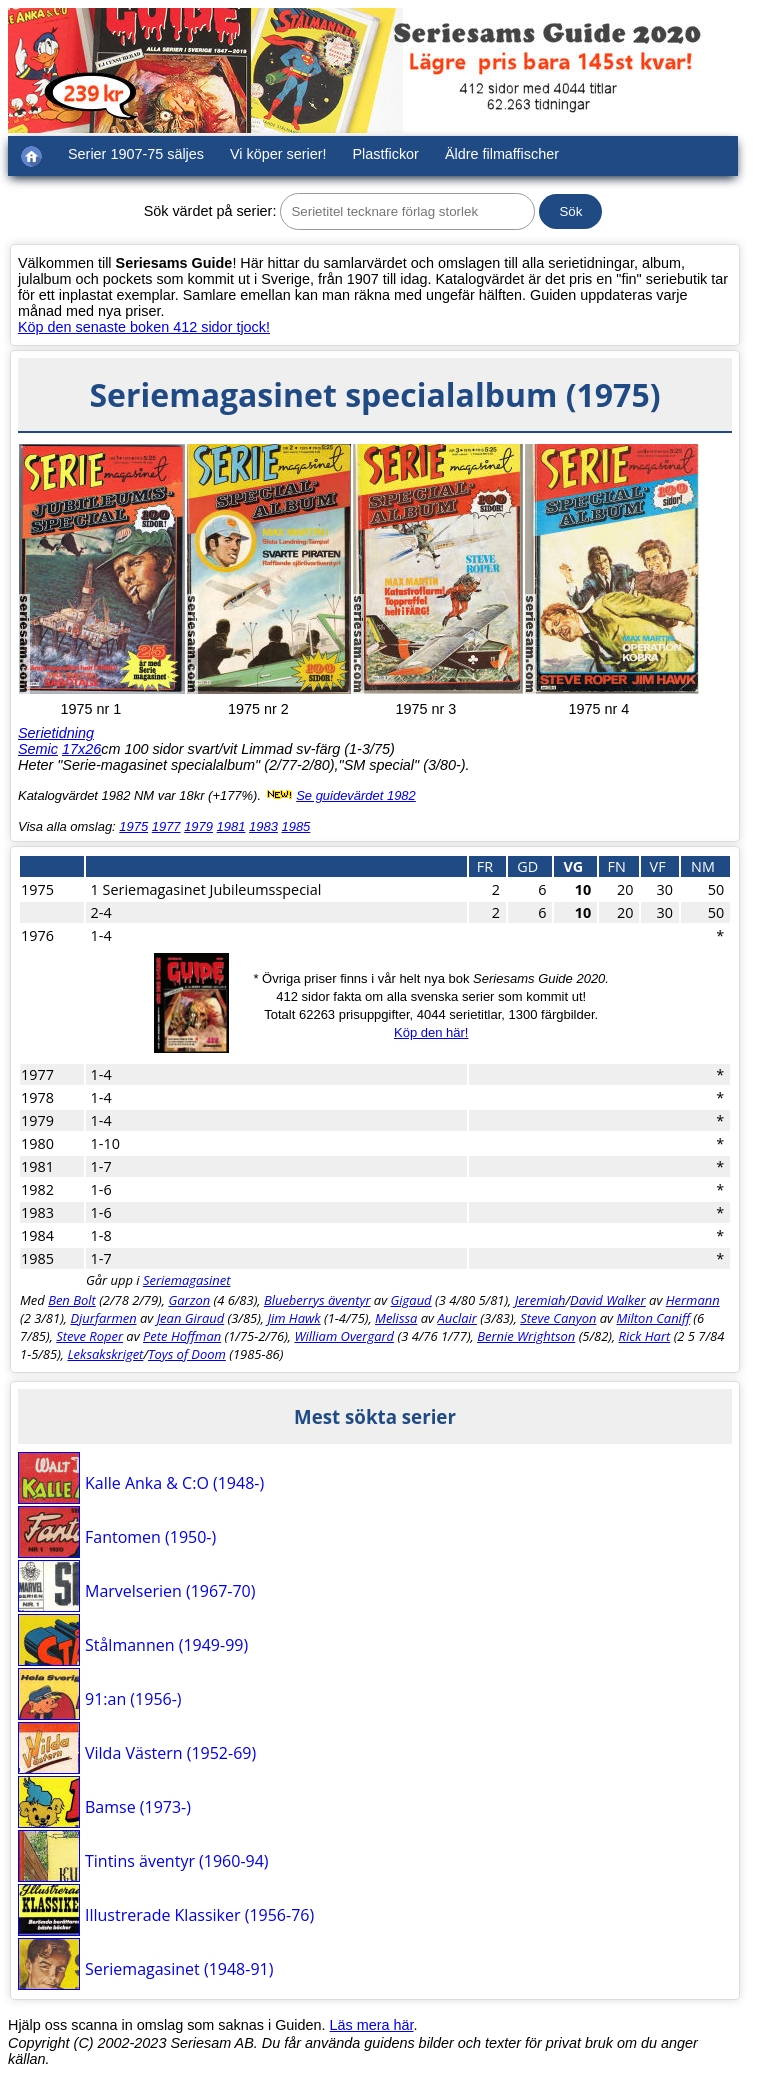  I want to click on Toys of Doom, so click(187, 1354).